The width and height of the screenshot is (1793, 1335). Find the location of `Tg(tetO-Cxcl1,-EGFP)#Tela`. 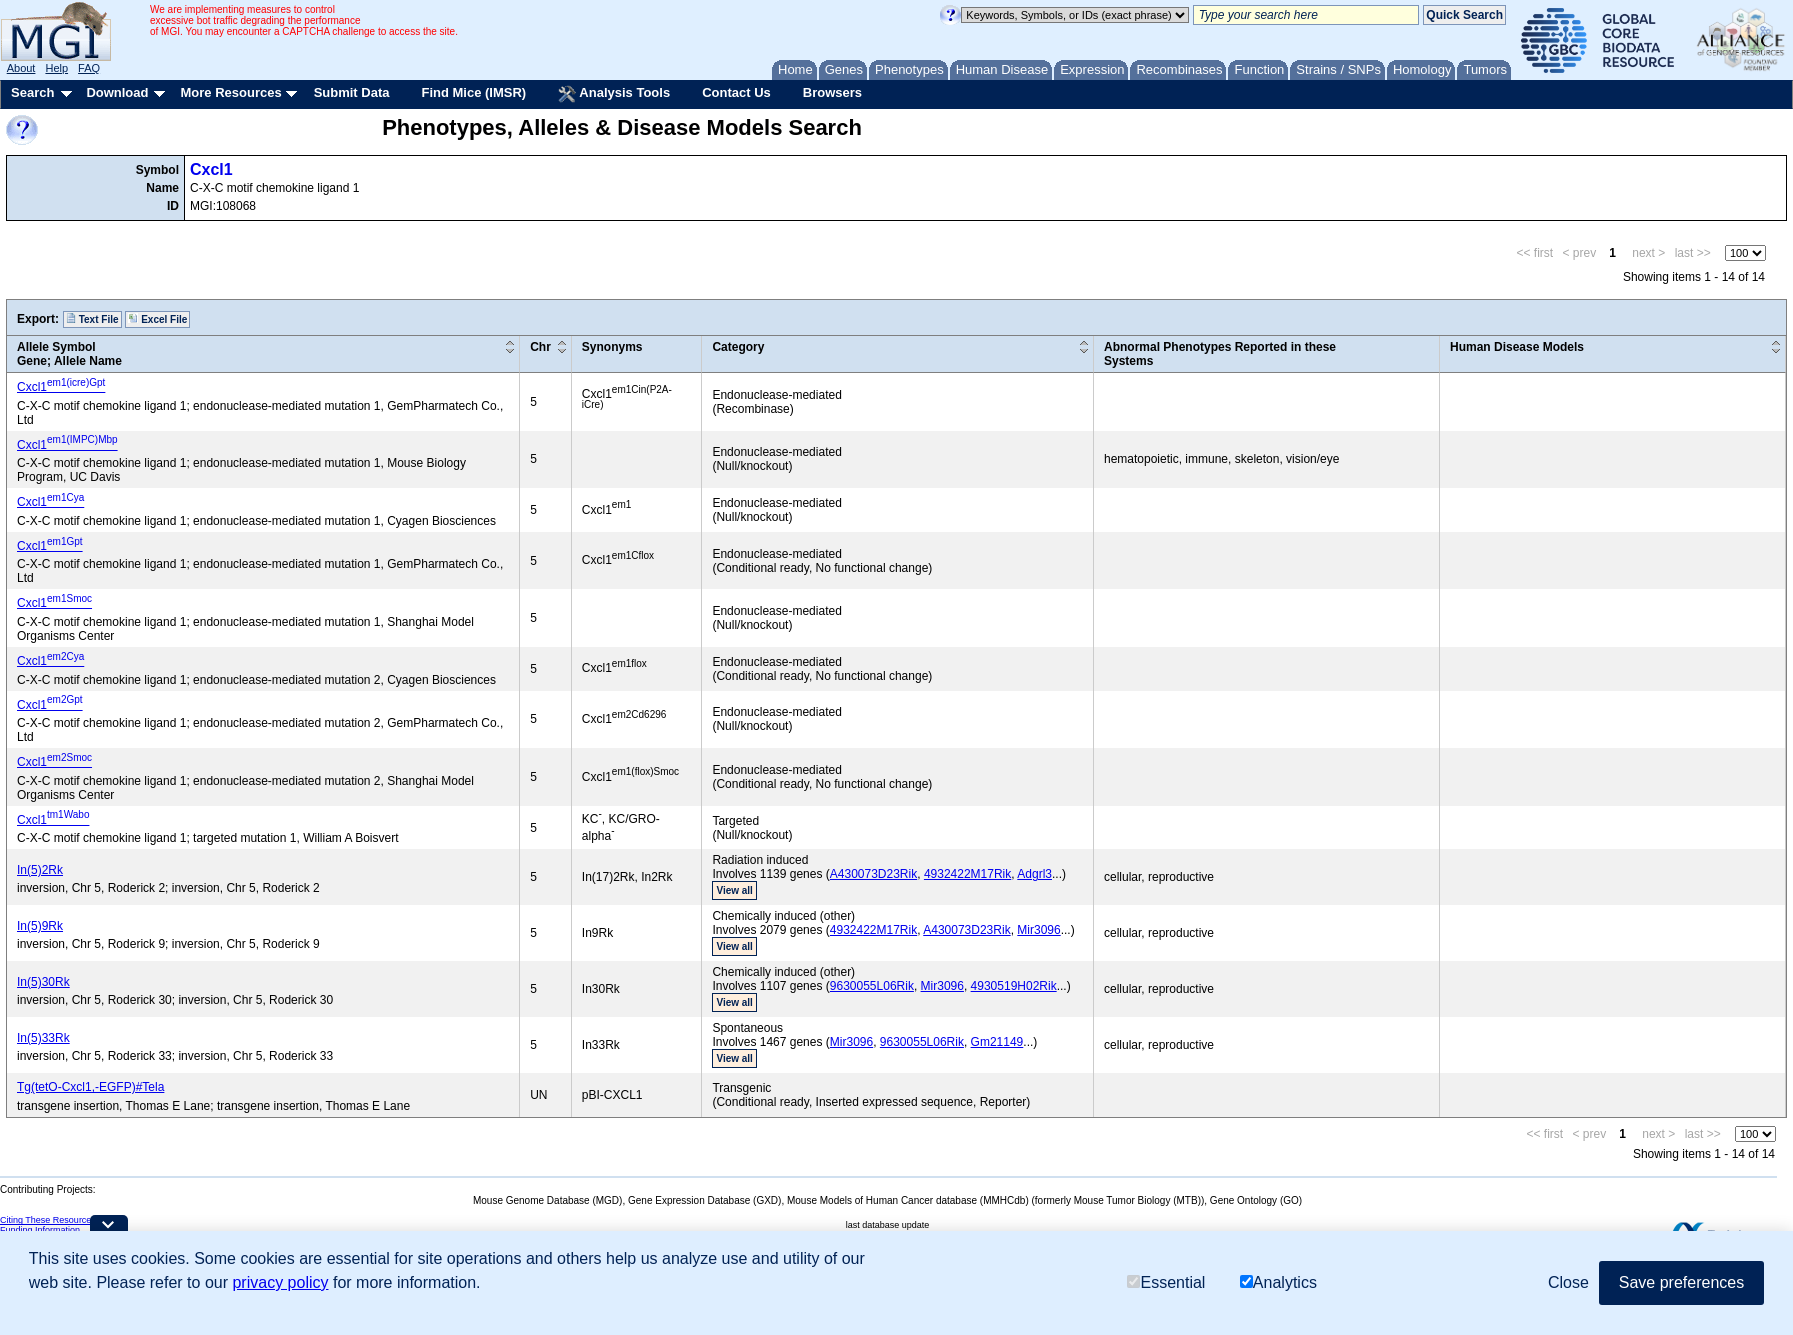

Tg(tetO-Cxcl1,-EGFP)#Tela is located at coordinates (90, 1087).